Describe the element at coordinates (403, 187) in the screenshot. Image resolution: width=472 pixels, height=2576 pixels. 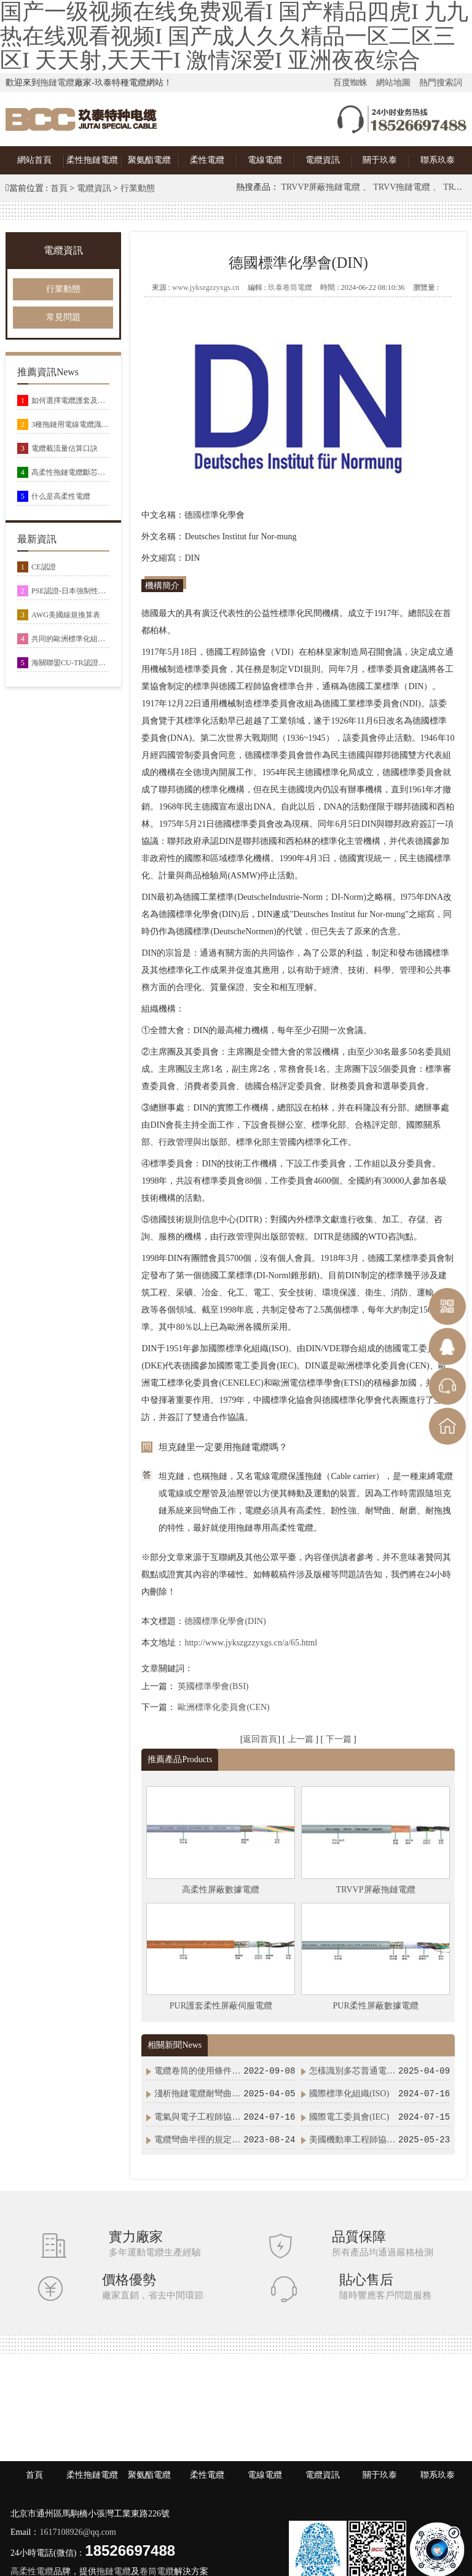
I see `TRVV拖鏈電纜` at that location.